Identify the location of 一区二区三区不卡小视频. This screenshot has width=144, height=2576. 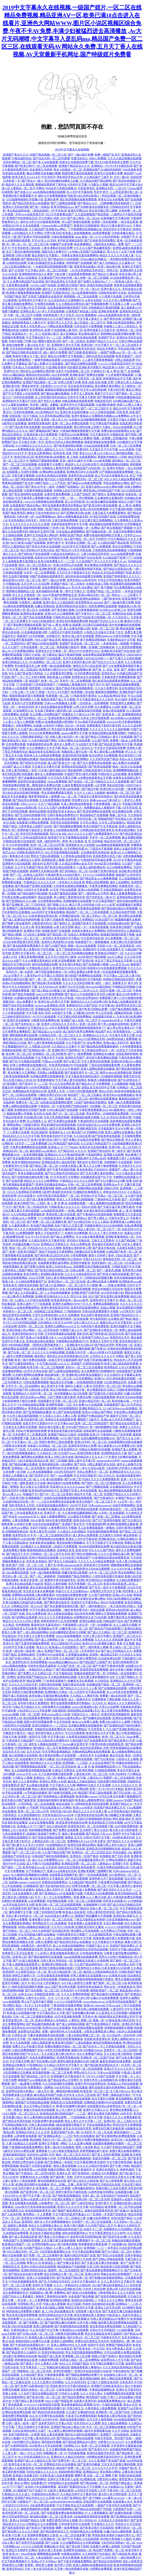
(82, 1285).